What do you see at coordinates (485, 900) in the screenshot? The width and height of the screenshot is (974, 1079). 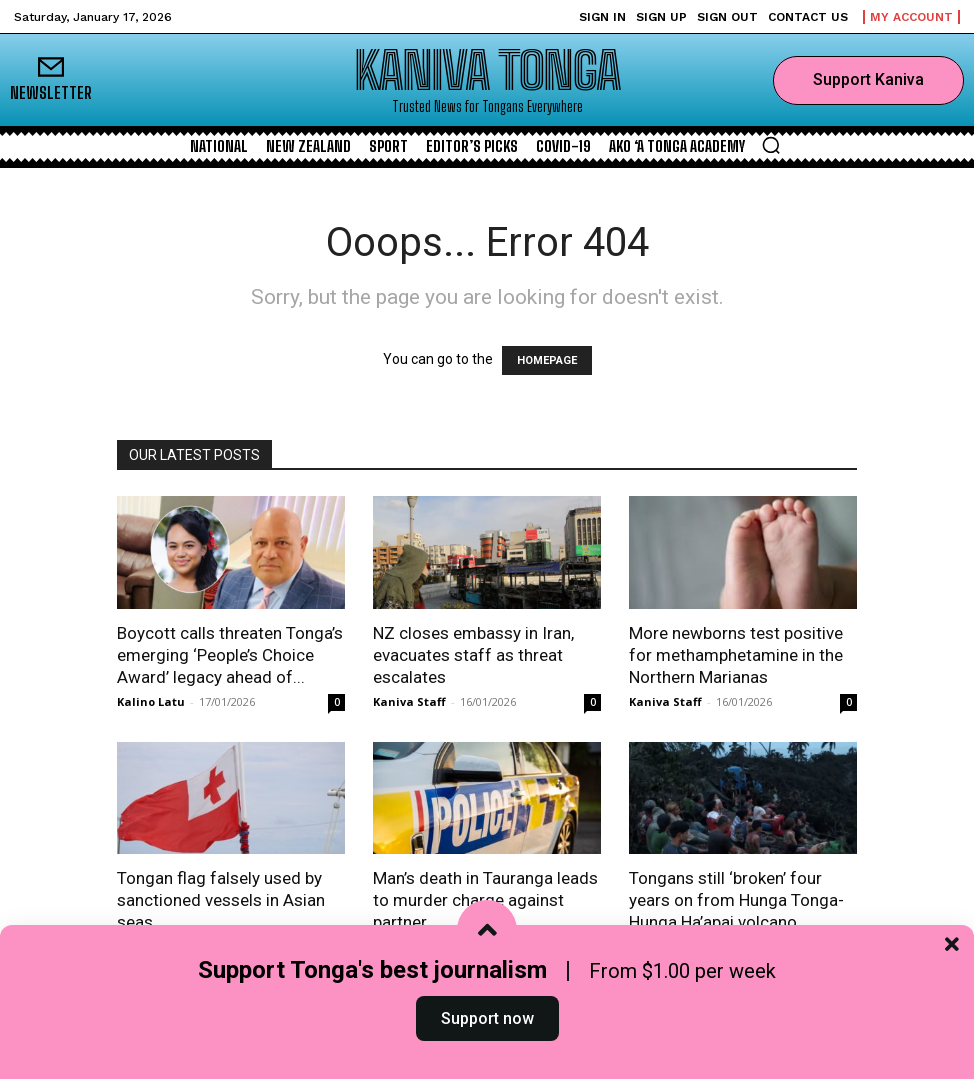 I see `Man’s death in Tauranga leads to murder charge against partner` at bounding box center [485, 900].